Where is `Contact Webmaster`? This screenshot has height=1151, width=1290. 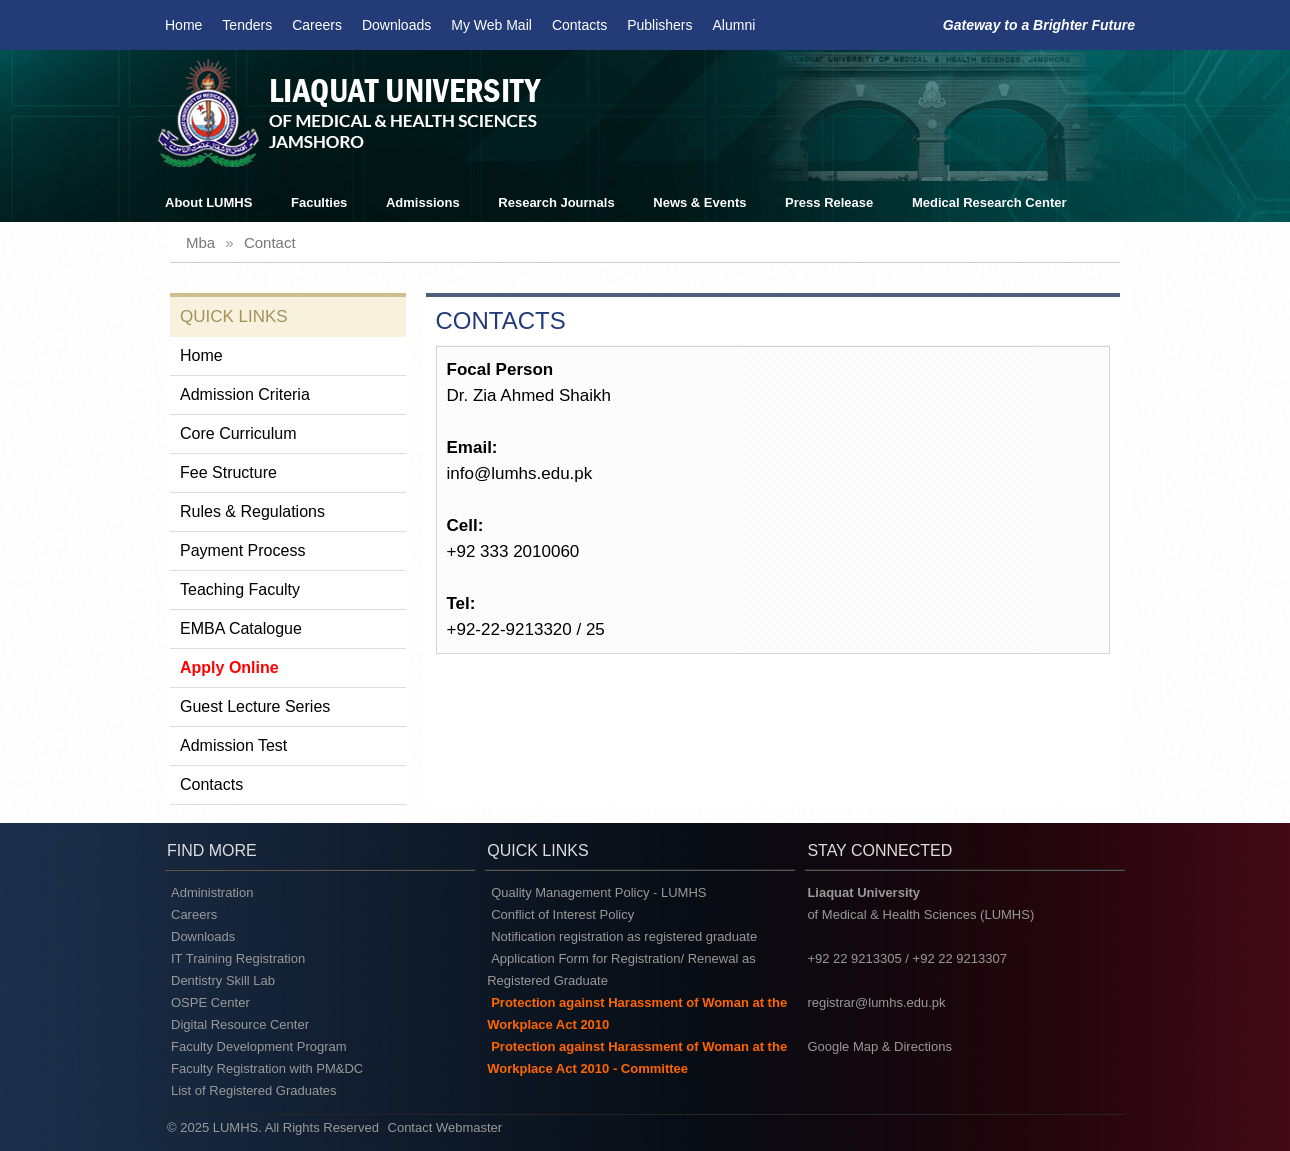
Contact Webmaster is located at coordinates (445, 1127).